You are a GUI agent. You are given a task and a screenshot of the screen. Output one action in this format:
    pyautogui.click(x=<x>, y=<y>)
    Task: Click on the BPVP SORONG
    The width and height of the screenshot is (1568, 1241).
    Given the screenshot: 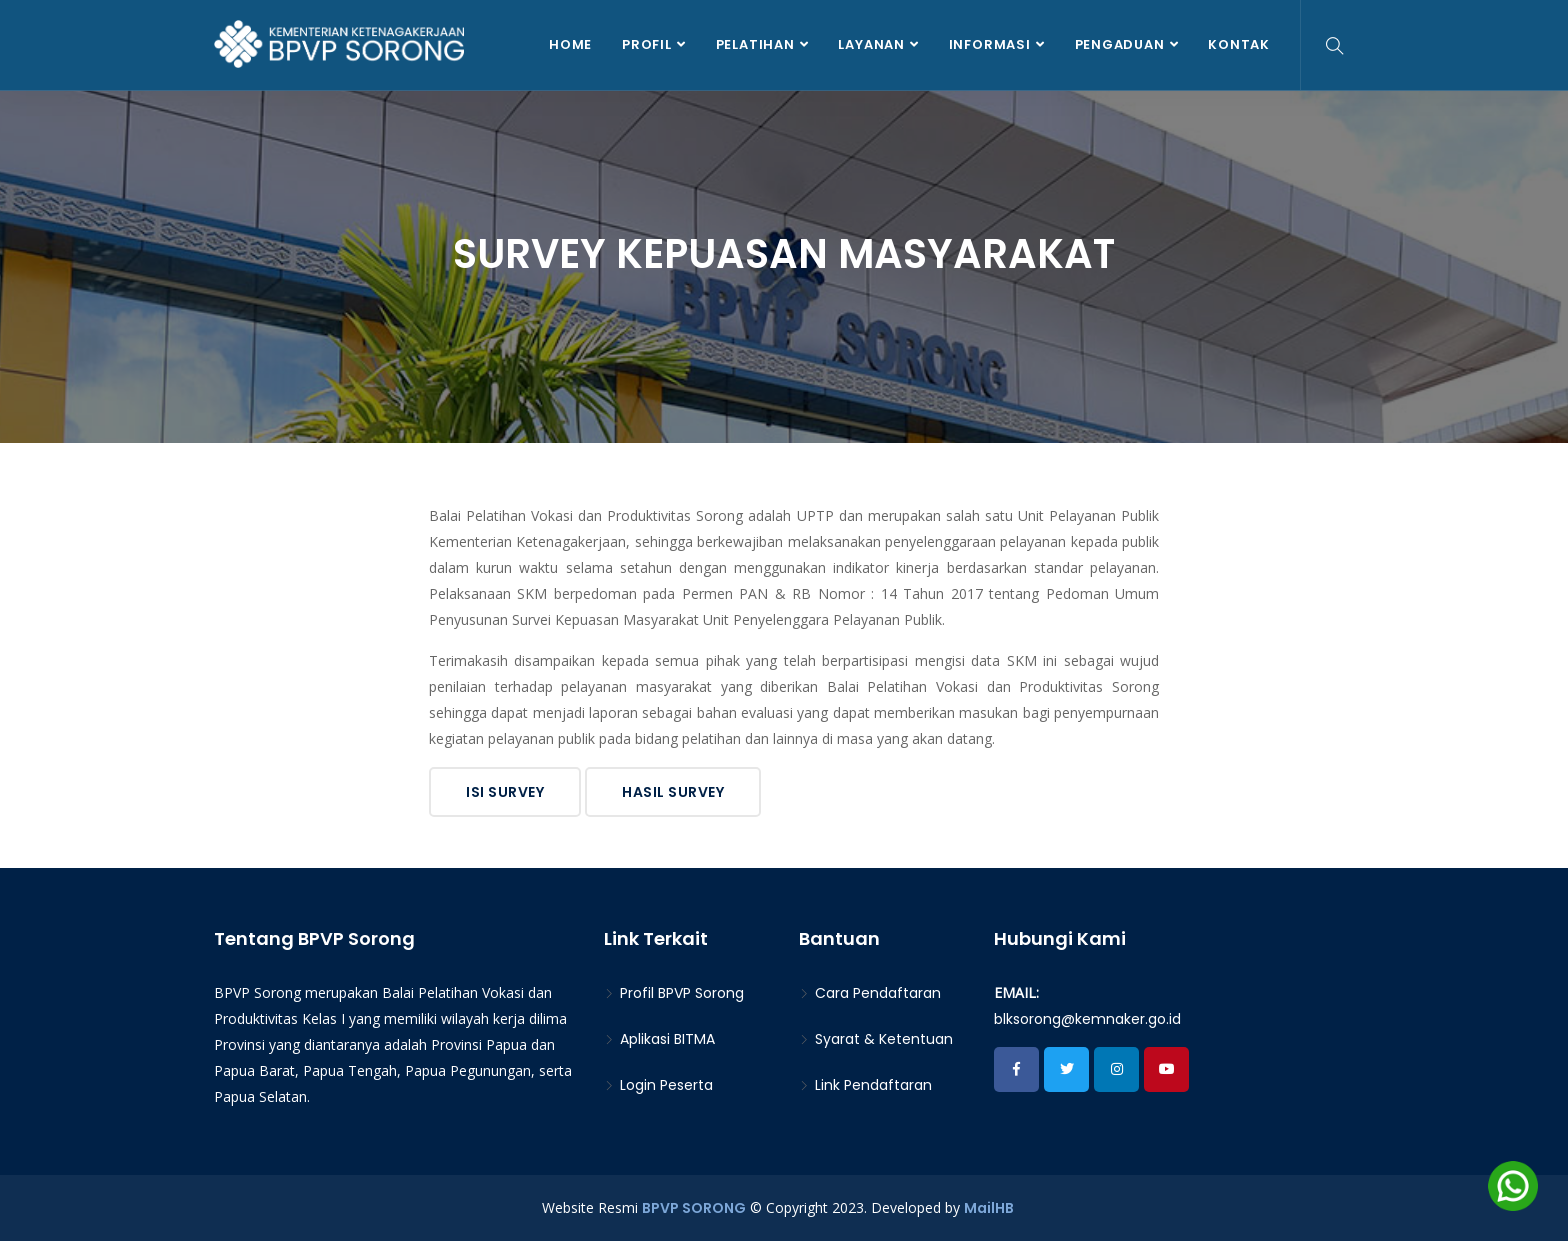 What is the action you would take?
    pyautogui.click(x=694, y=1208)
    